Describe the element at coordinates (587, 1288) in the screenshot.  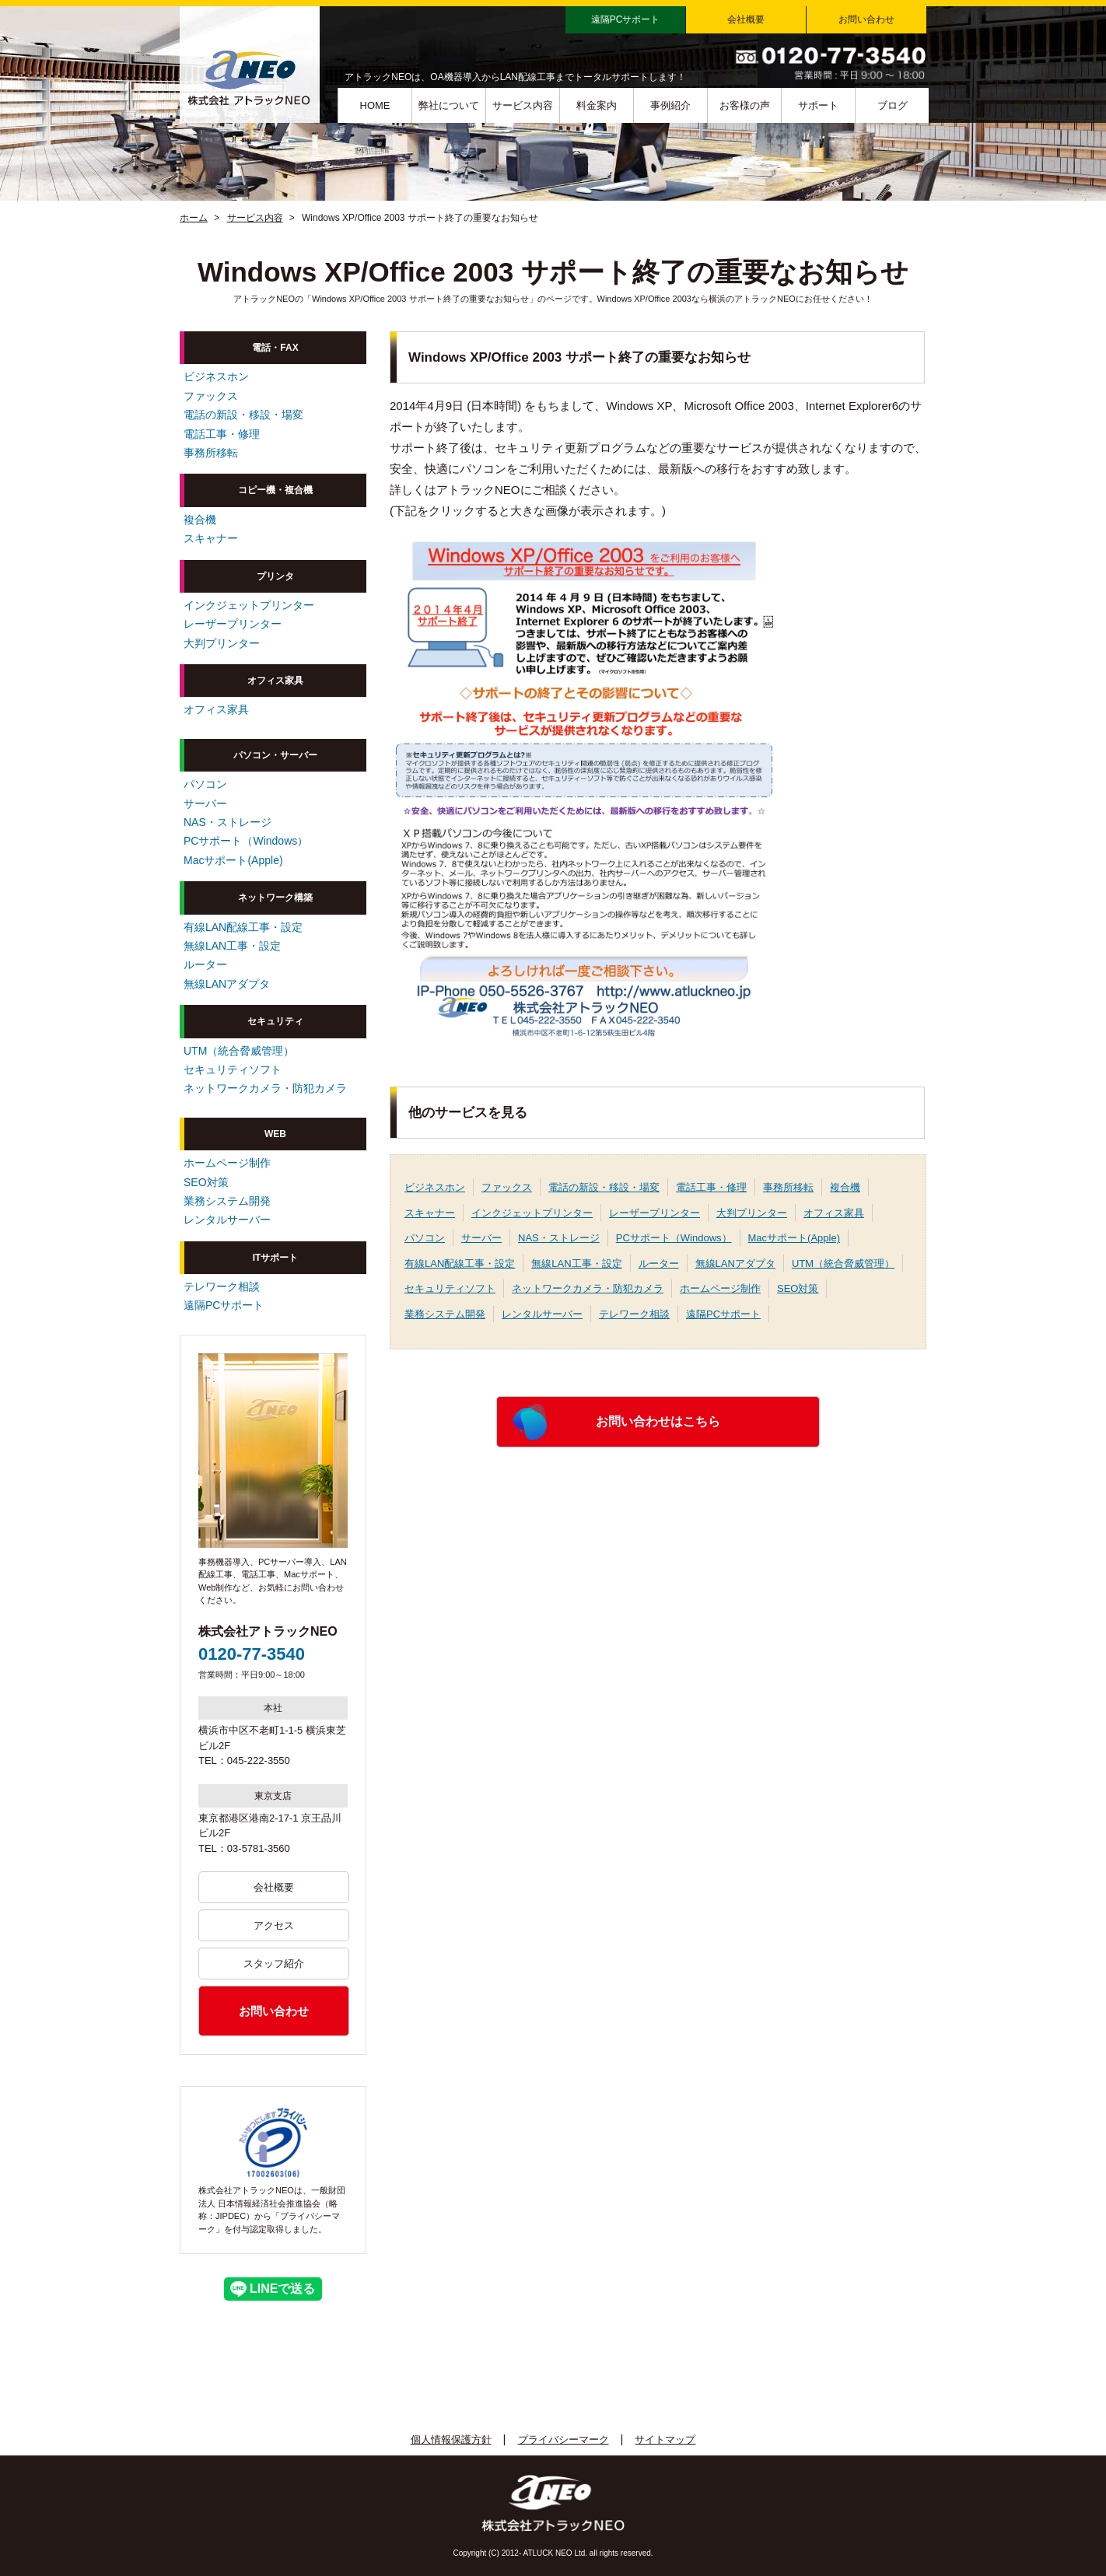
I see `ネットワークカメラ・防犯カメラ` at that location.